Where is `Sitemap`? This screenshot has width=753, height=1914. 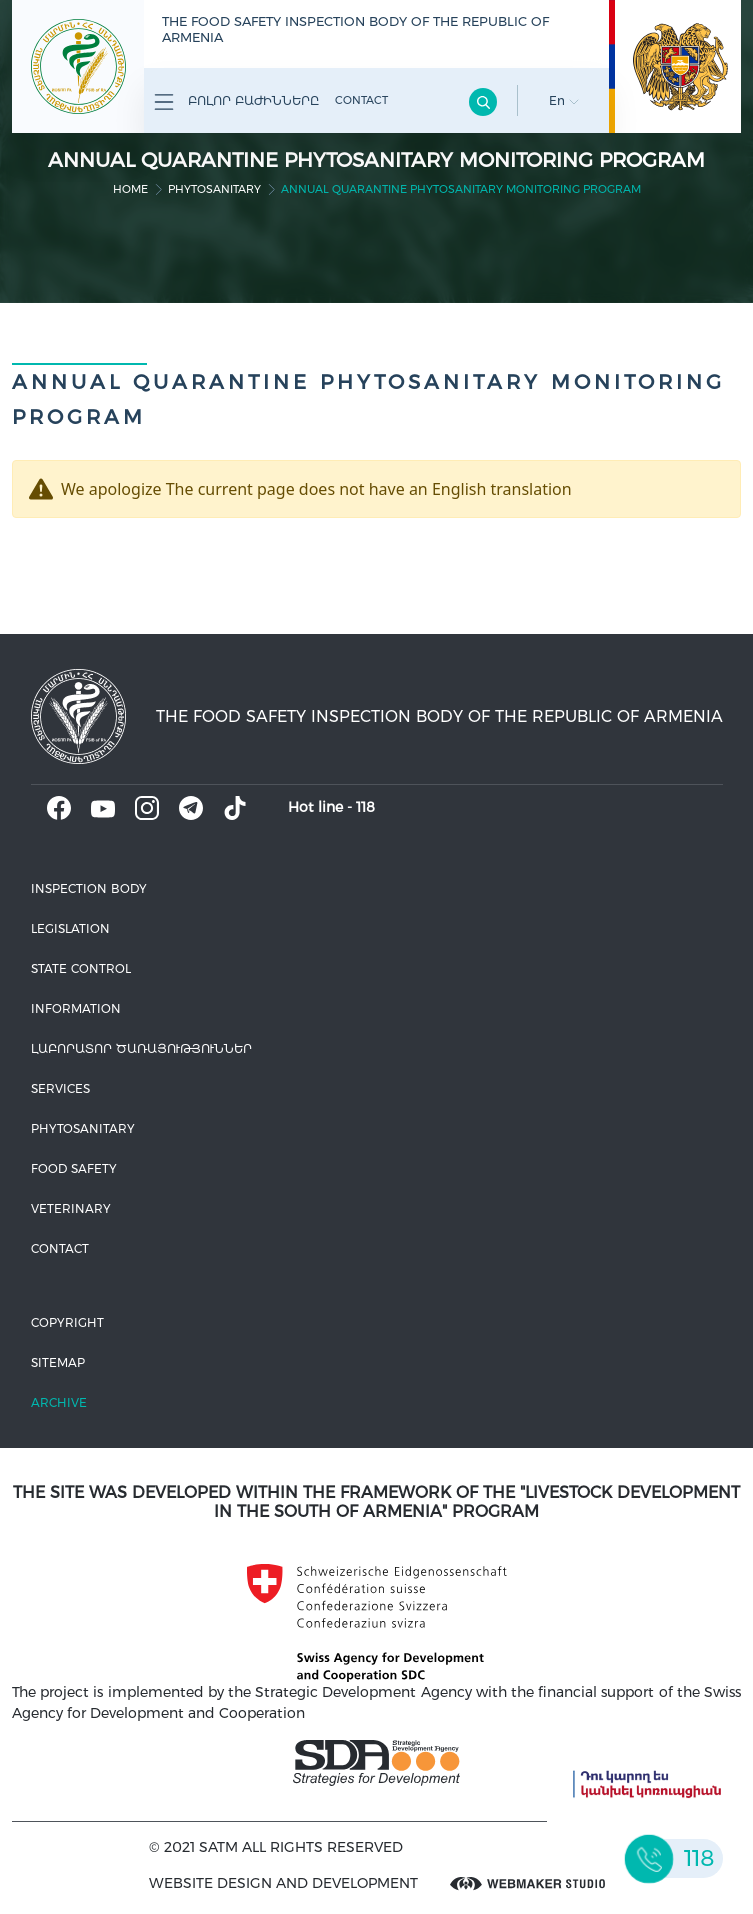
Sitemap is located at coordinates (58, 1362).